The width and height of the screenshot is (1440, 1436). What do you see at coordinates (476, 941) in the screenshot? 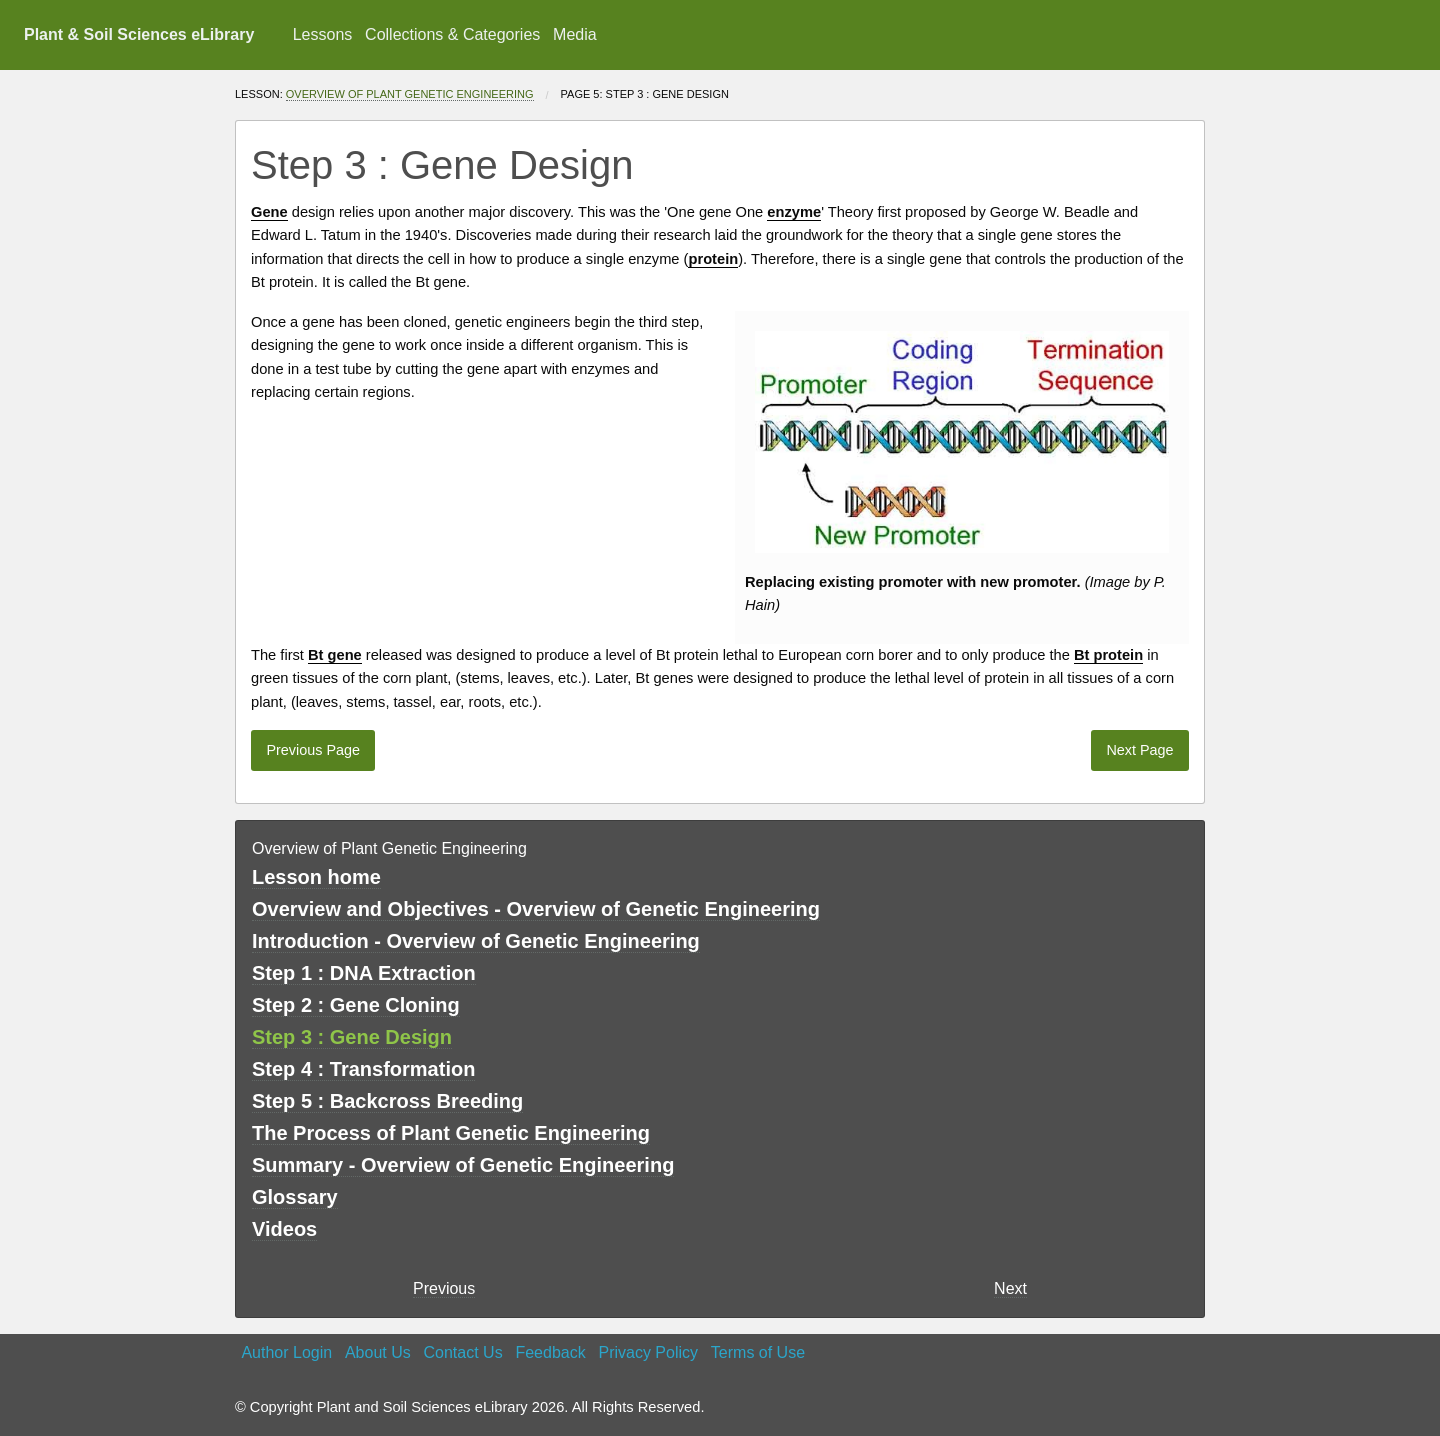
I see `Introduction - Overview of Genetic Engineering` at bounding box center [476, 941].